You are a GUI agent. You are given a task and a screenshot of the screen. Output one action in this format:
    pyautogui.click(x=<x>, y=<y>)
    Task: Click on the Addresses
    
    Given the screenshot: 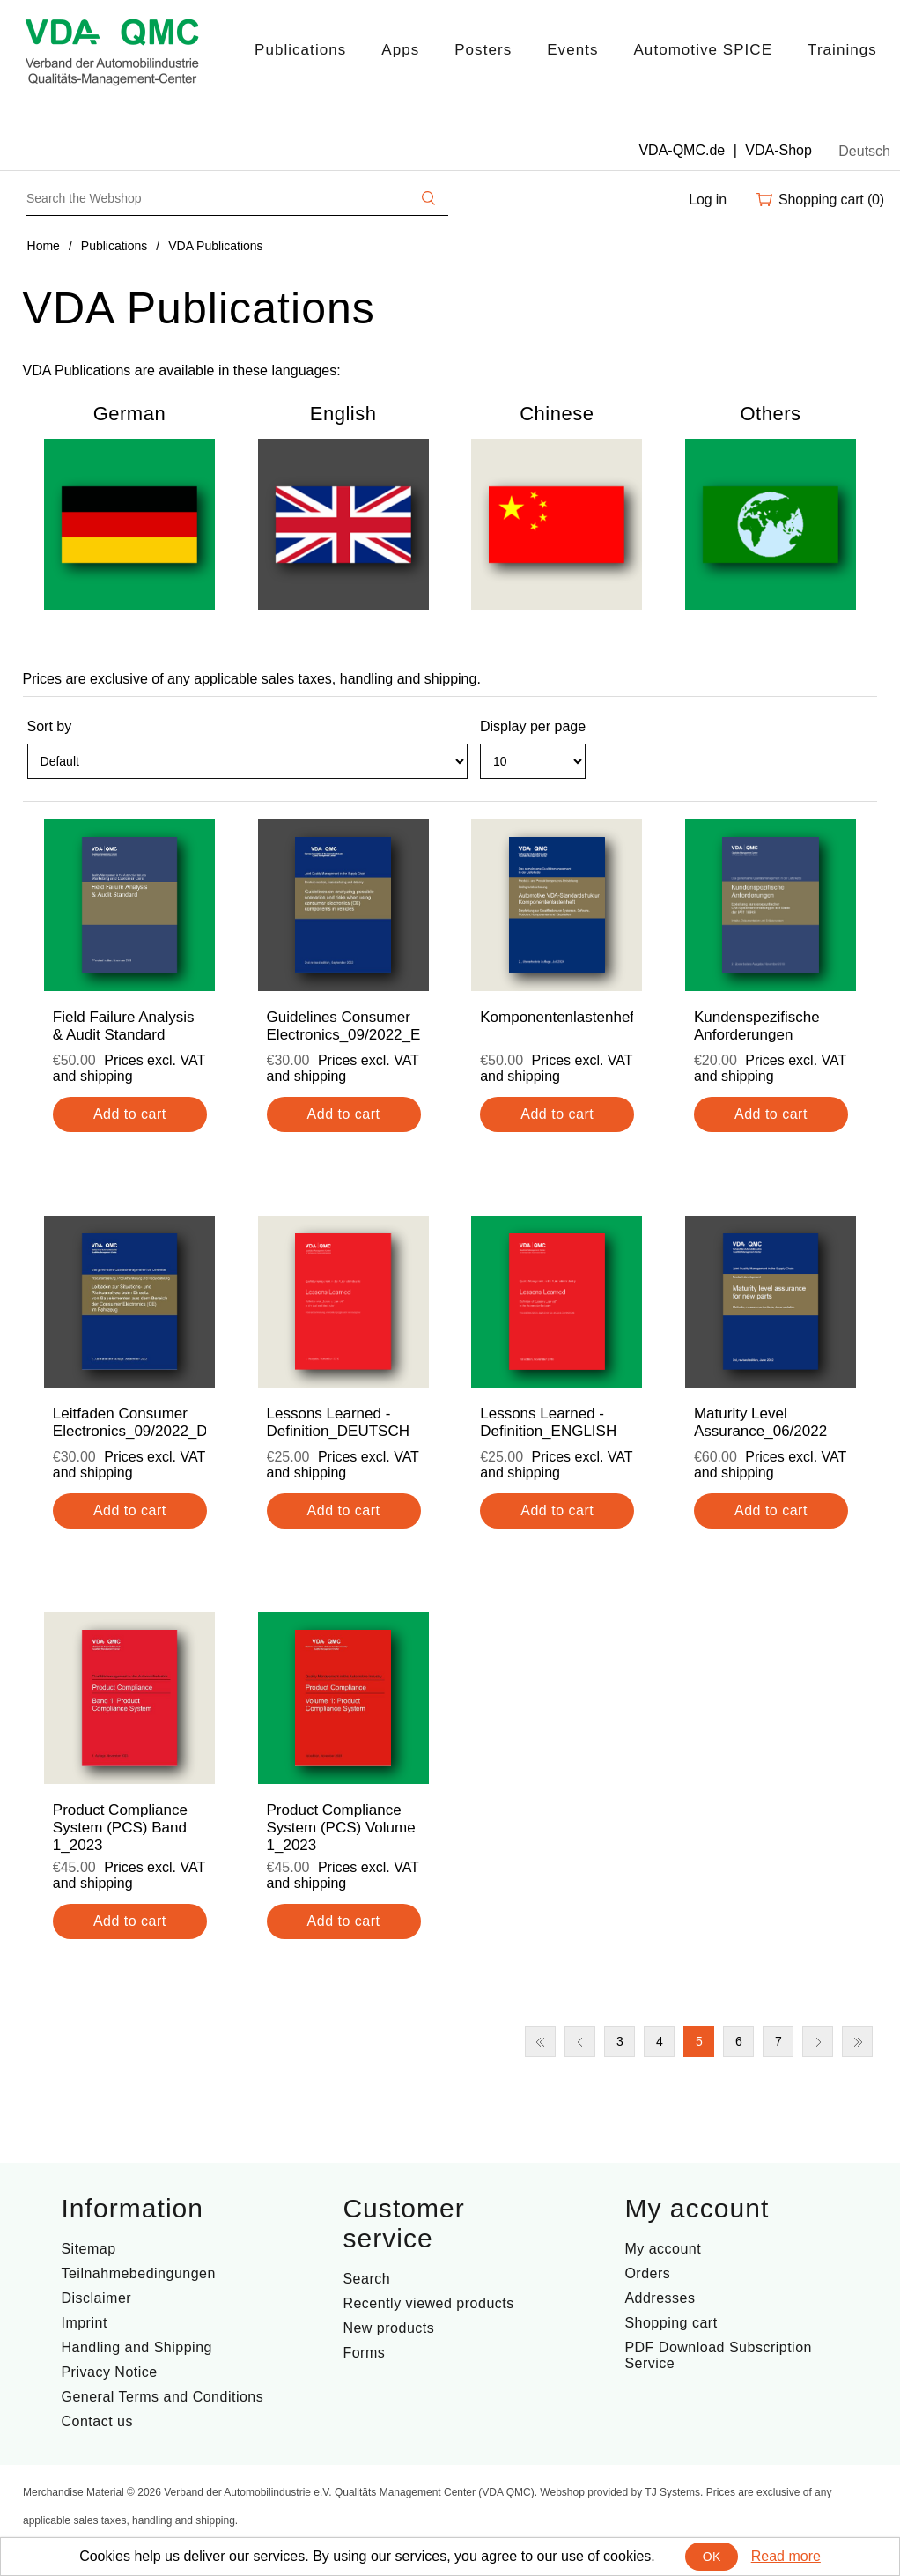 What is the action you would take?
    pyautogui.click(x=659, y=2298)
    